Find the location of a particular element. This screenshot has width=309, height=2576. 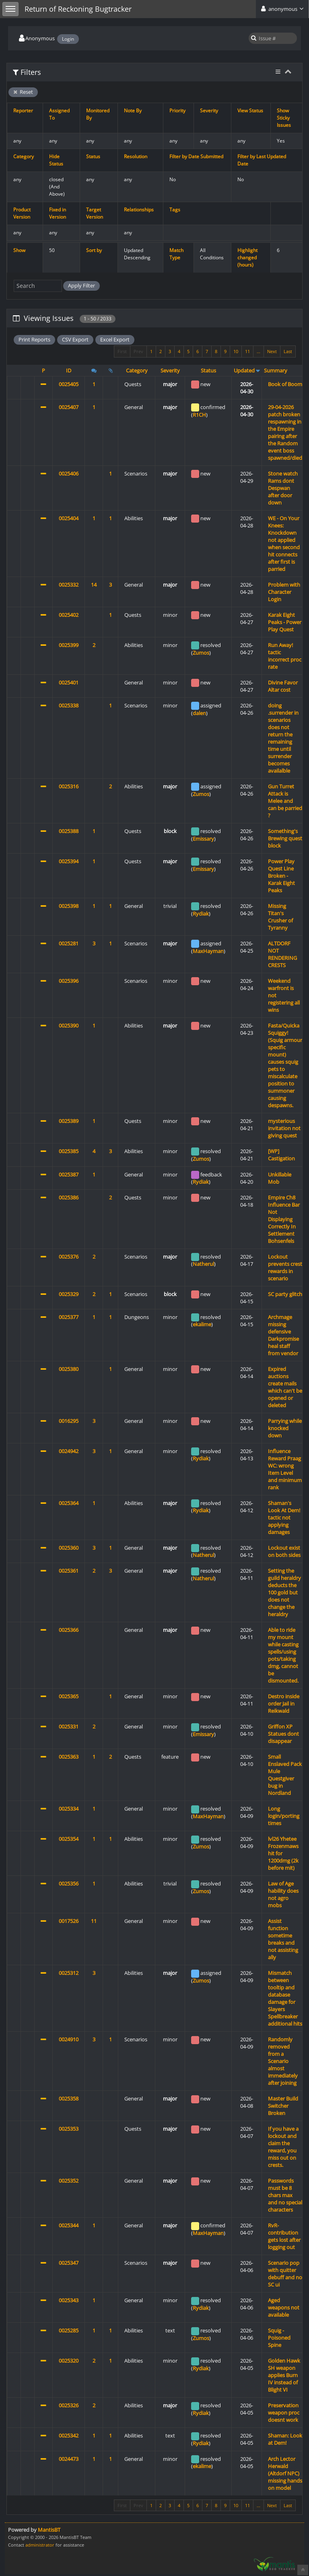

Severity is located at coordinates (209, 110).